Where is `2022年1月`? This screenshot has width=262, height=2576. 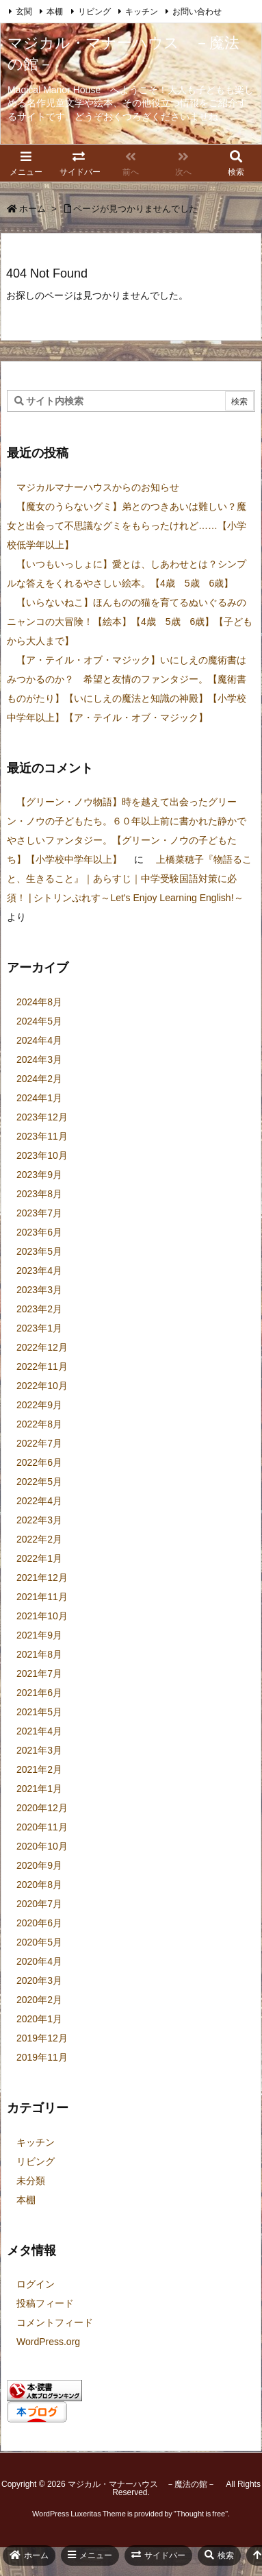 2022年1月 is located at coordinates (39, 1558).